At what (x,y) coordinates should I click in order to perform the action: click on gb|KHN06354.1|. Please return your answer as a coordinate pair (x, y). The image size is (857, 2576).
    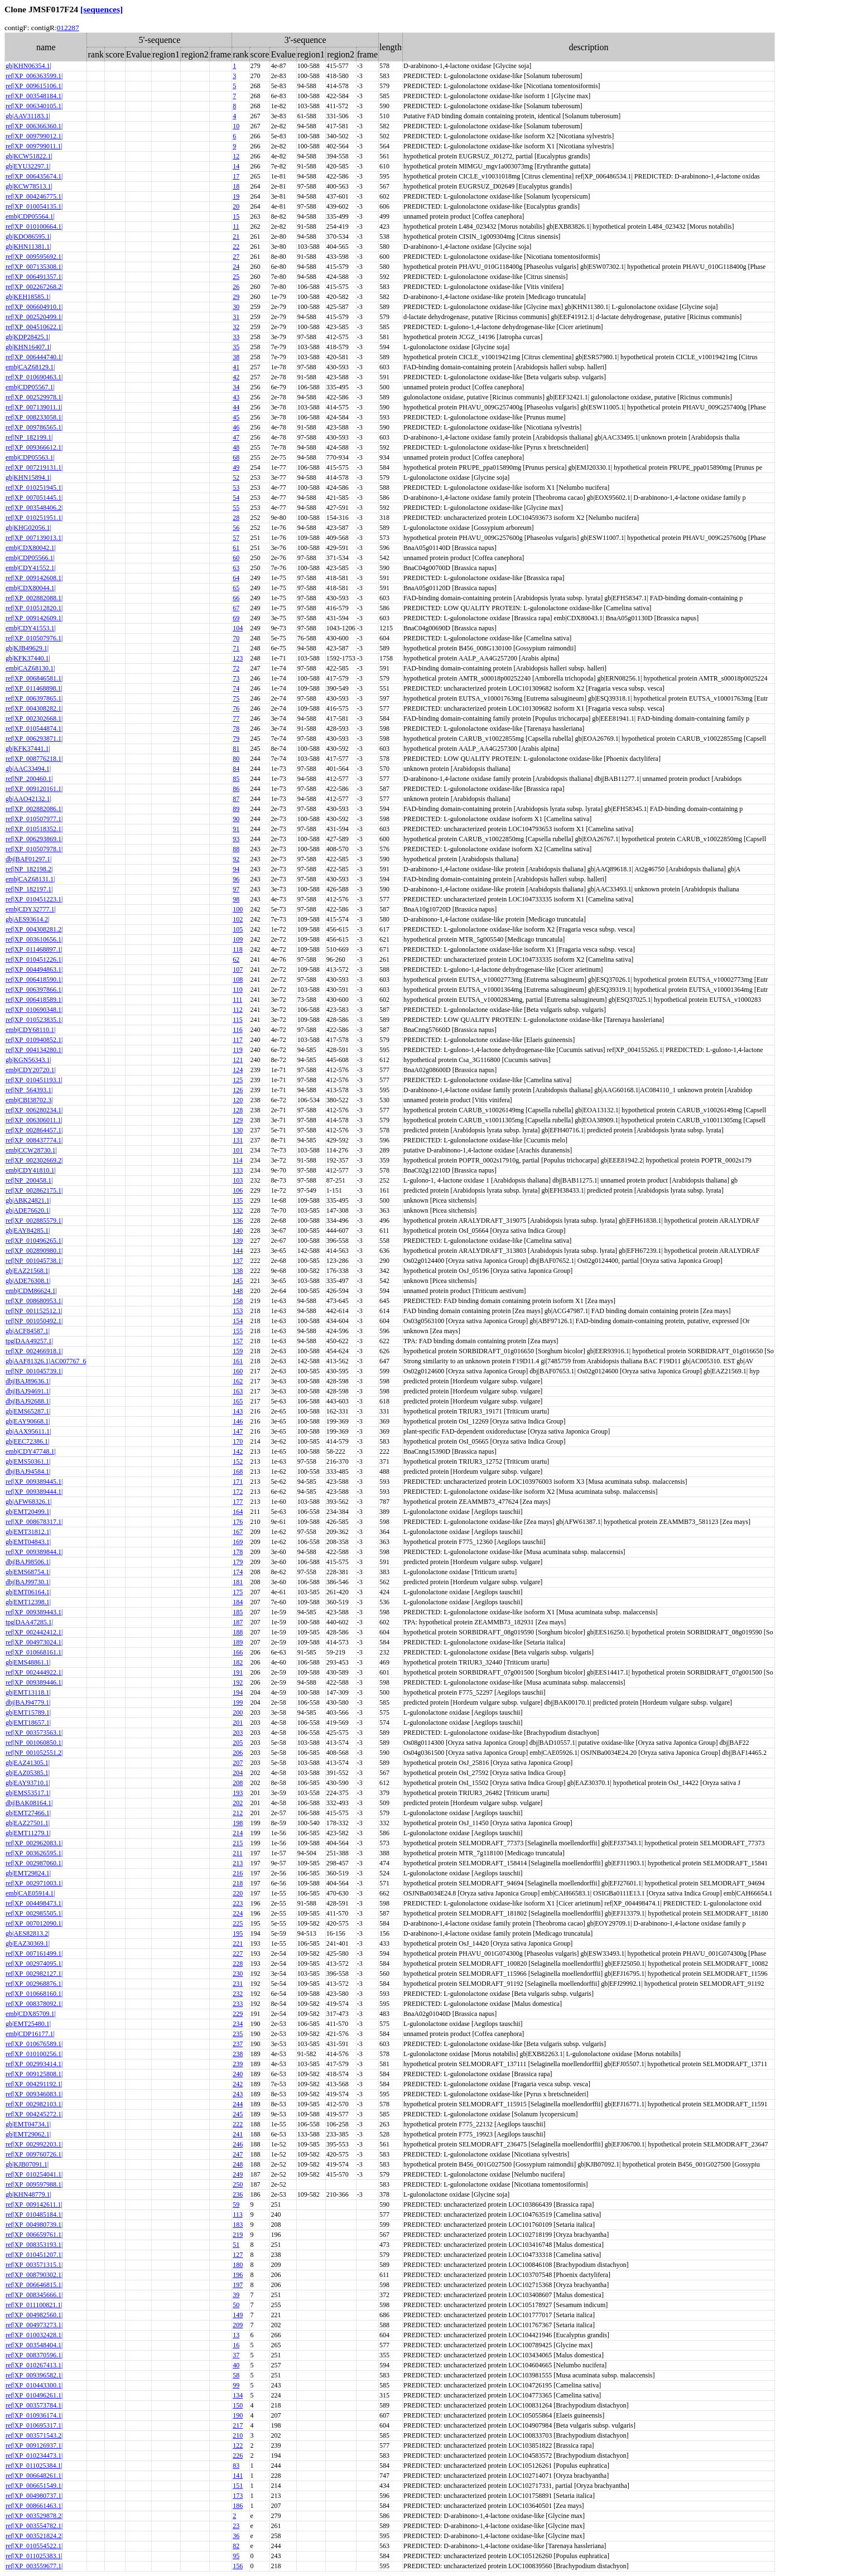
    Looking at the image, I should click on (28, 66).